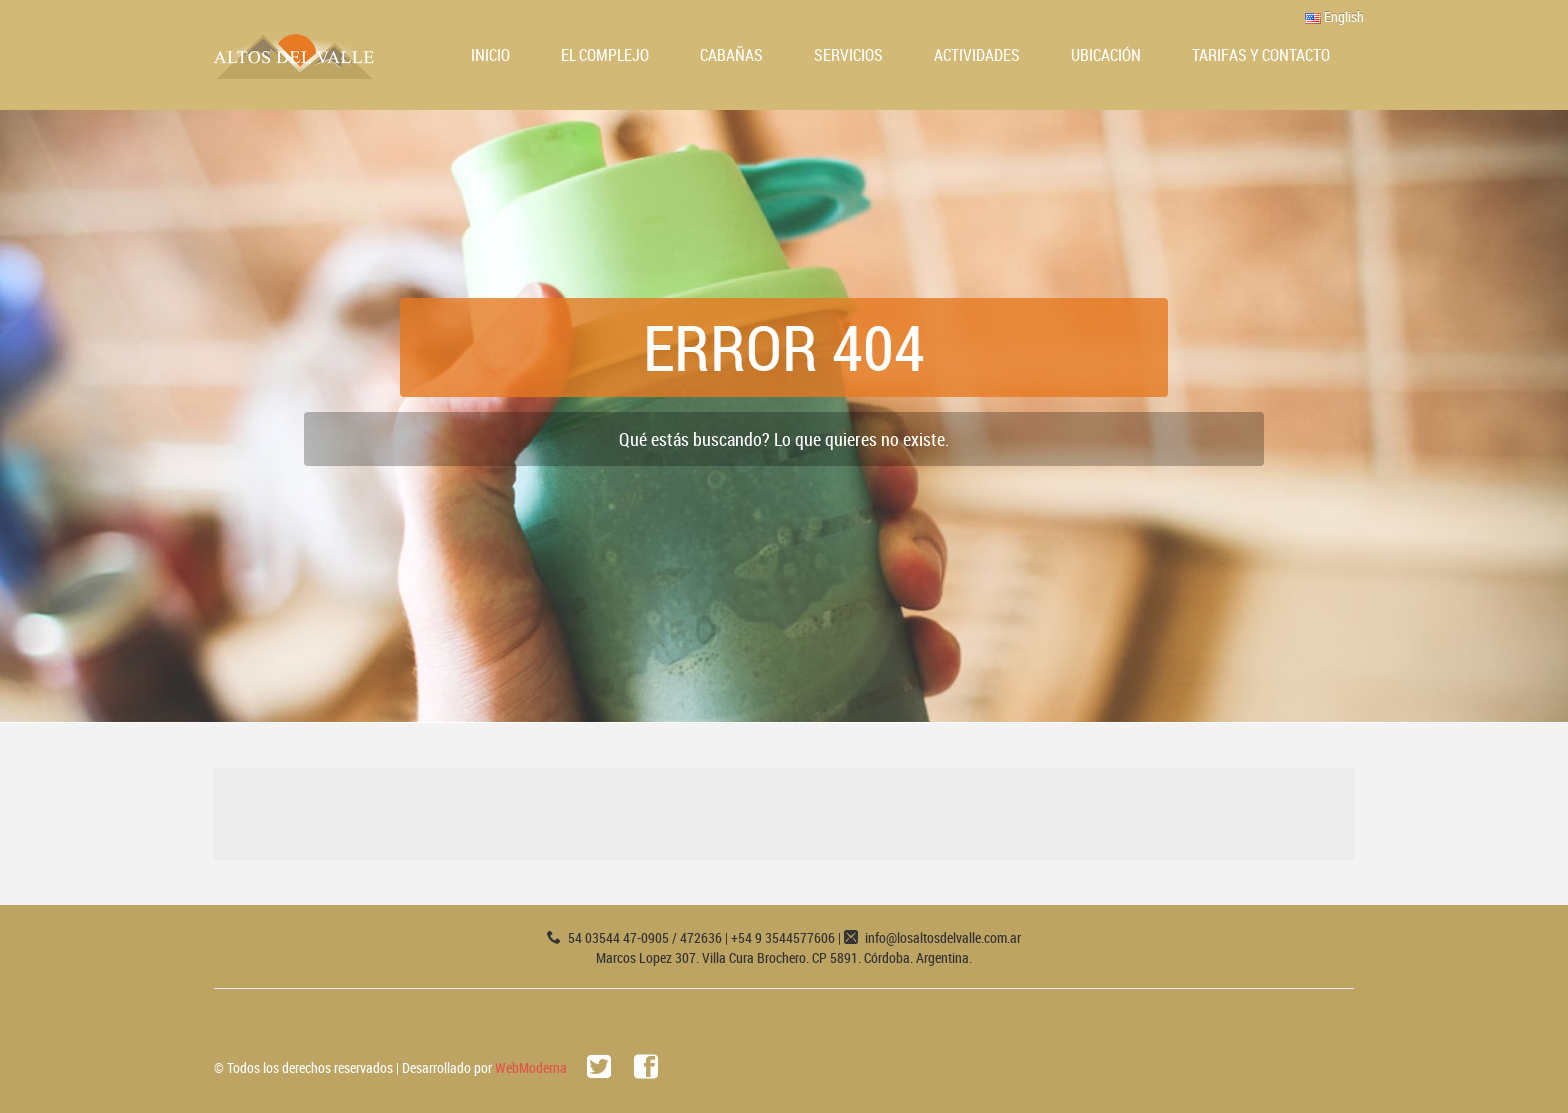  Describe the element at coordinates (731, 55) in the screenshot. I see `Cabañas` at that location.